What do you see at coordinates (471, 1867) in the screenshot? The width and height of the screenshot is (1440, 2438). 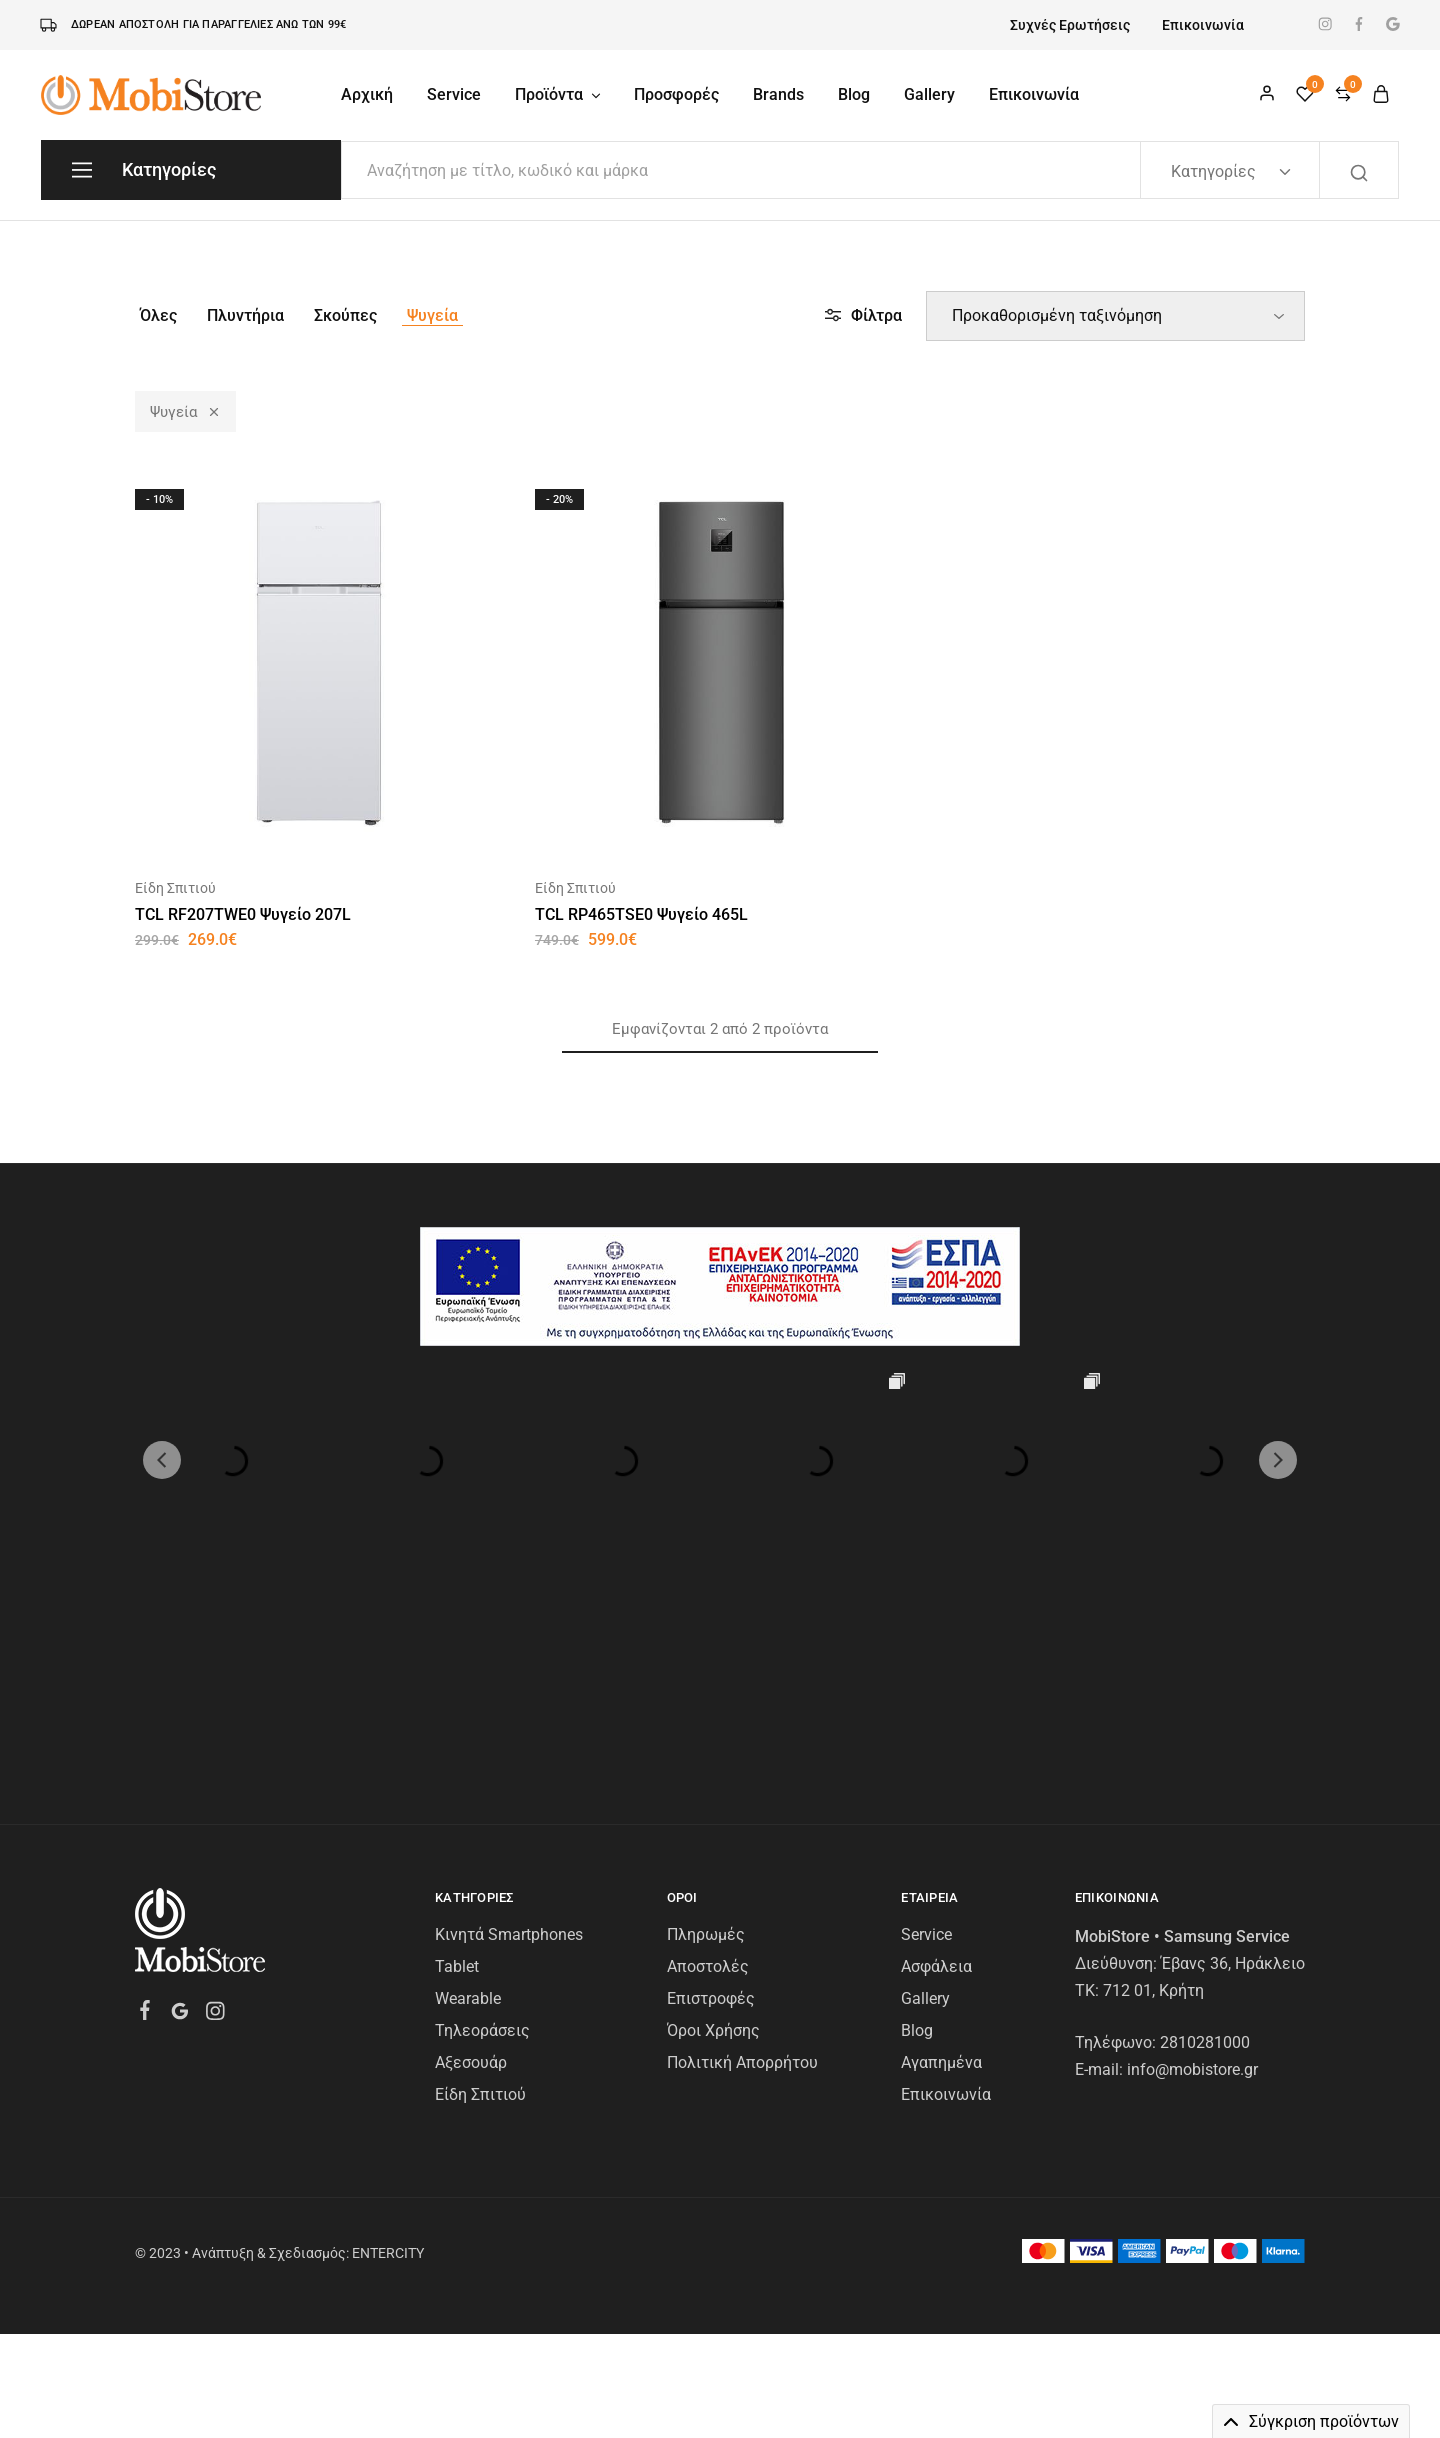 I see `Αξεσουάρ` at bounding box center [471, 1867].